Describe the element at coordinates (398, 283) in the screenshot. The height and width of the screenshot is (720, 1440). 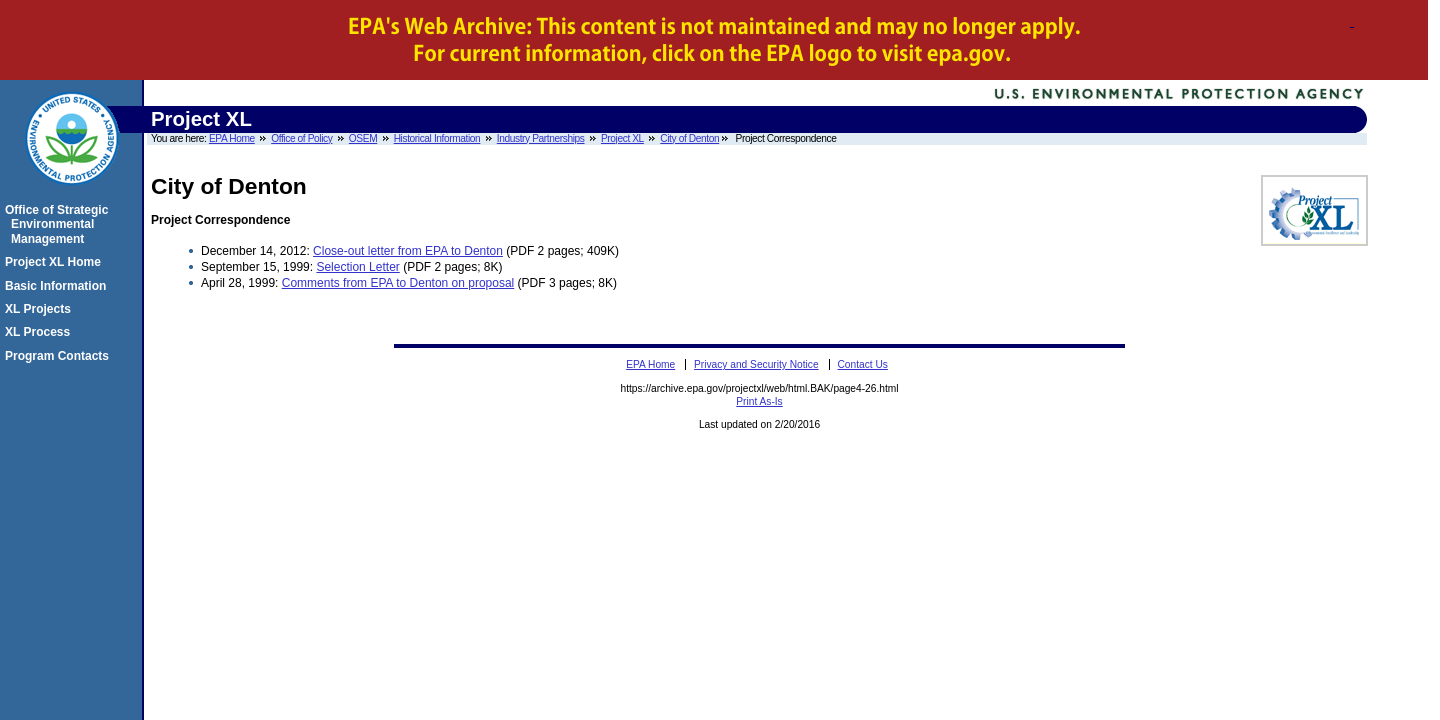
I see `Comments from EPA to Denton on proposal` at that location.